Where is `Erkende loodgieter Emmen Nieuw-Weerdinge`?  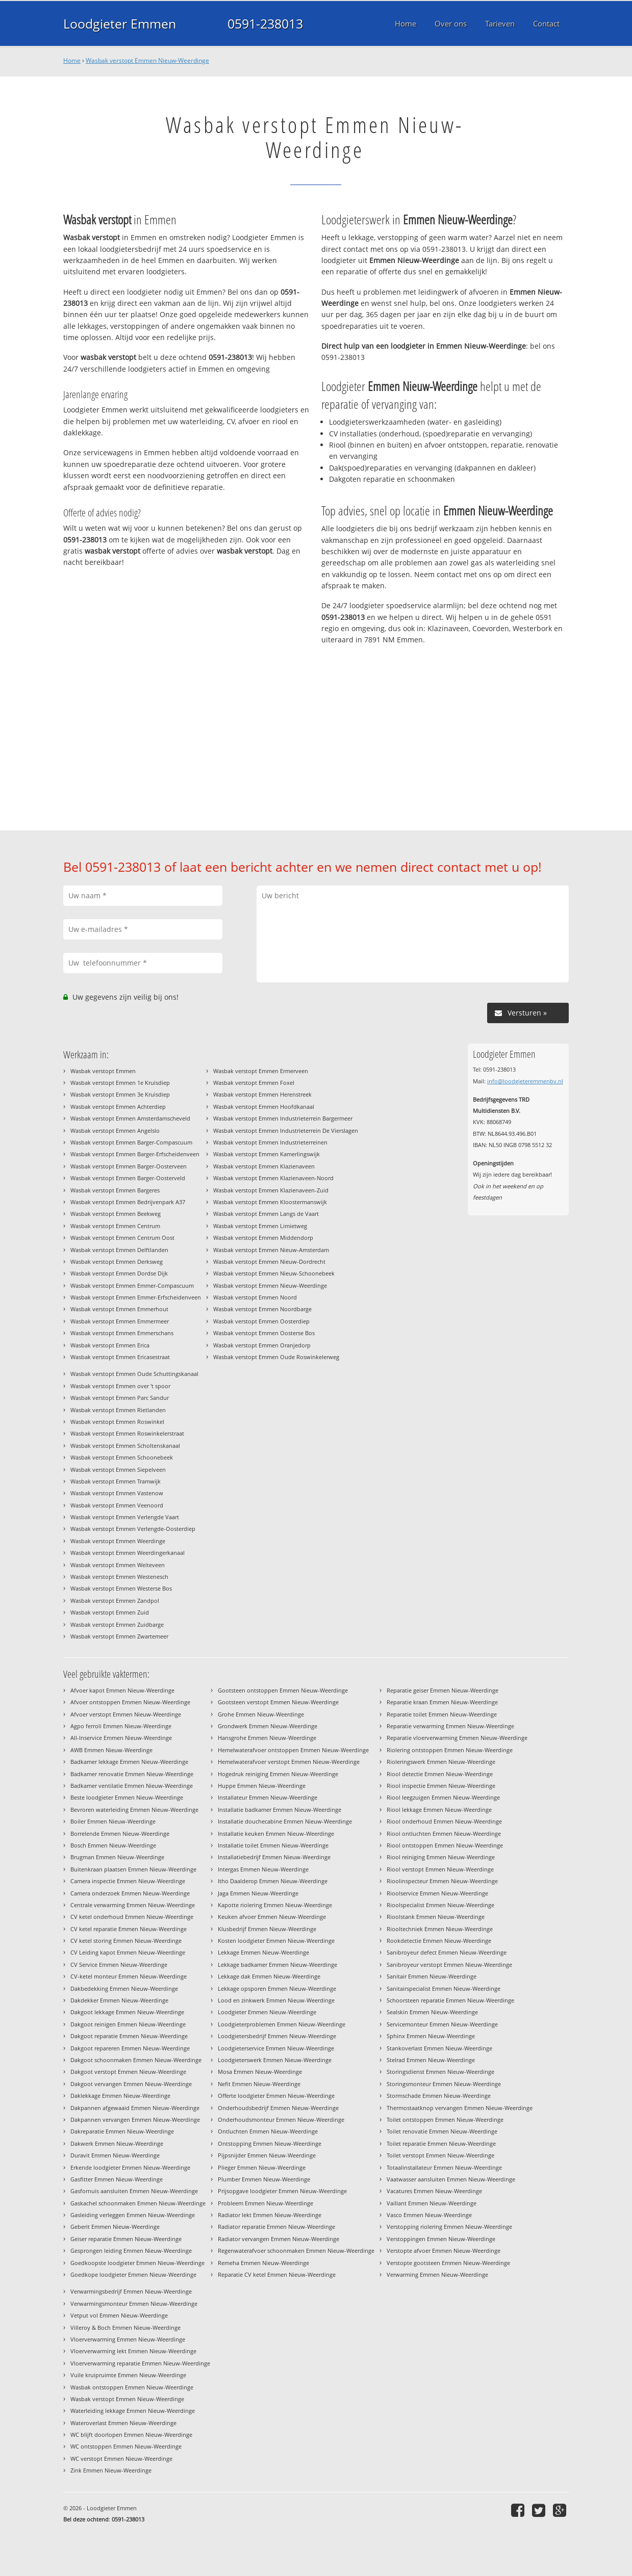 Erkende loodgieter Emmen Nieuw-Weerdinge is located at coordinates (130, 2167).